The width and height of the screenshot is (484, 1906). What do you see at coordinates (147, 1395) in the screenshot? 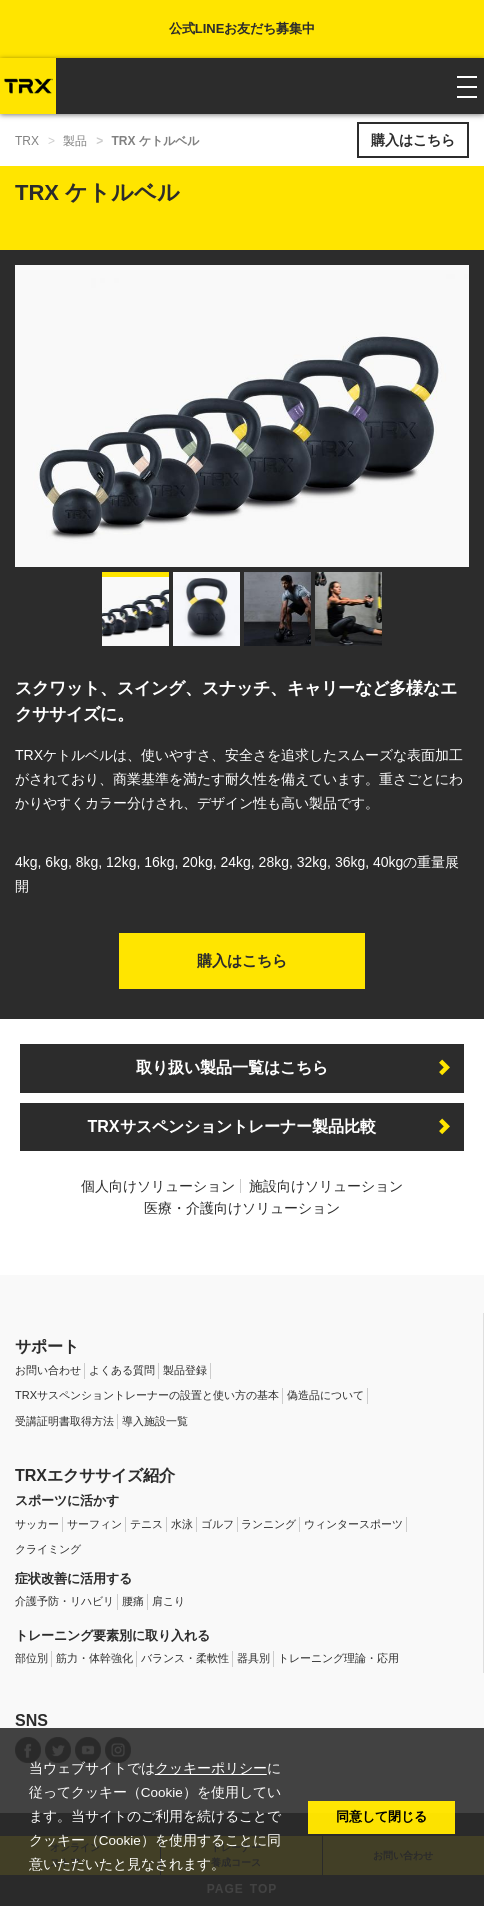
I see `TRXサスペンショントレーナーの設置と使い方の基本` at bounding box center [147, 1395].